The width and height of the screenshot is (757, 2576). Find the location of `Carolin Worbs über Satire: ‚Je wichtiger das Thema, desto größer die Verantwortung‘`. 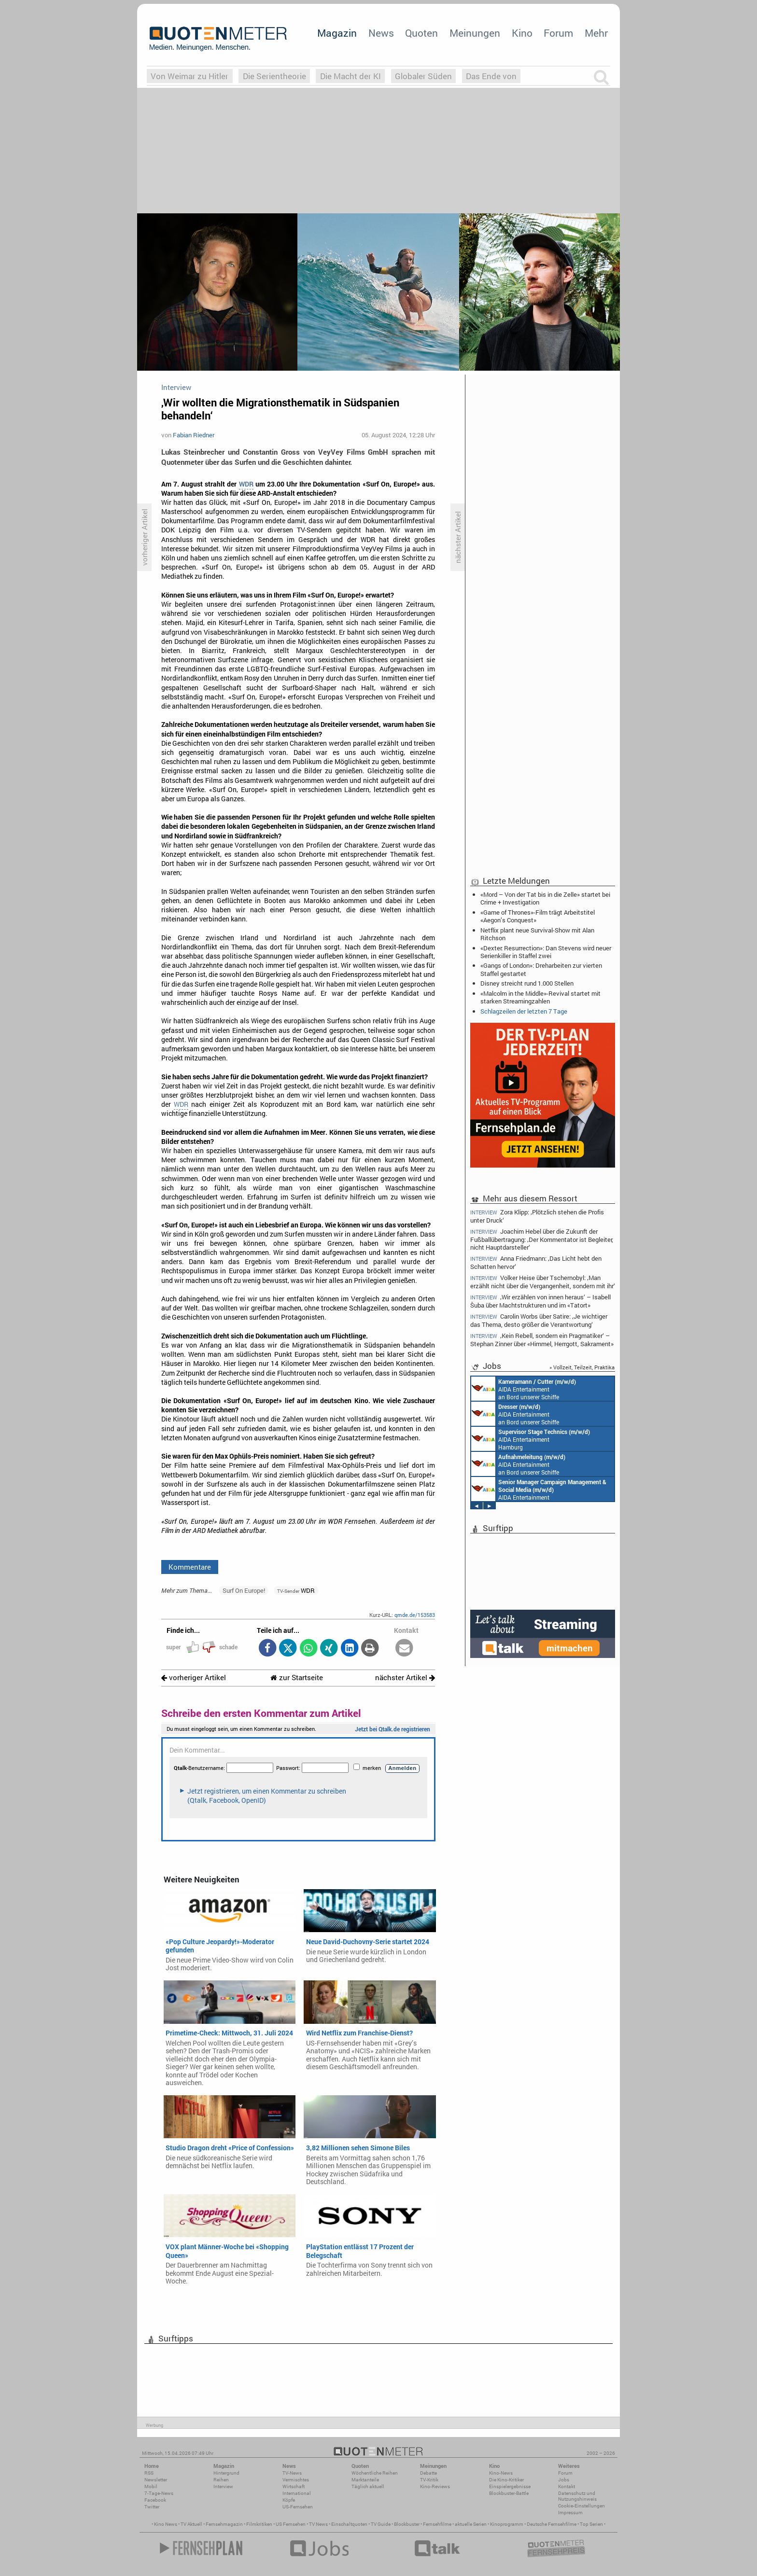

Carolin Worbs über Satire: ‚Je wichtiger das Thema, desto größer die Verantwortung‘ is located at coordinates (538, 1320).